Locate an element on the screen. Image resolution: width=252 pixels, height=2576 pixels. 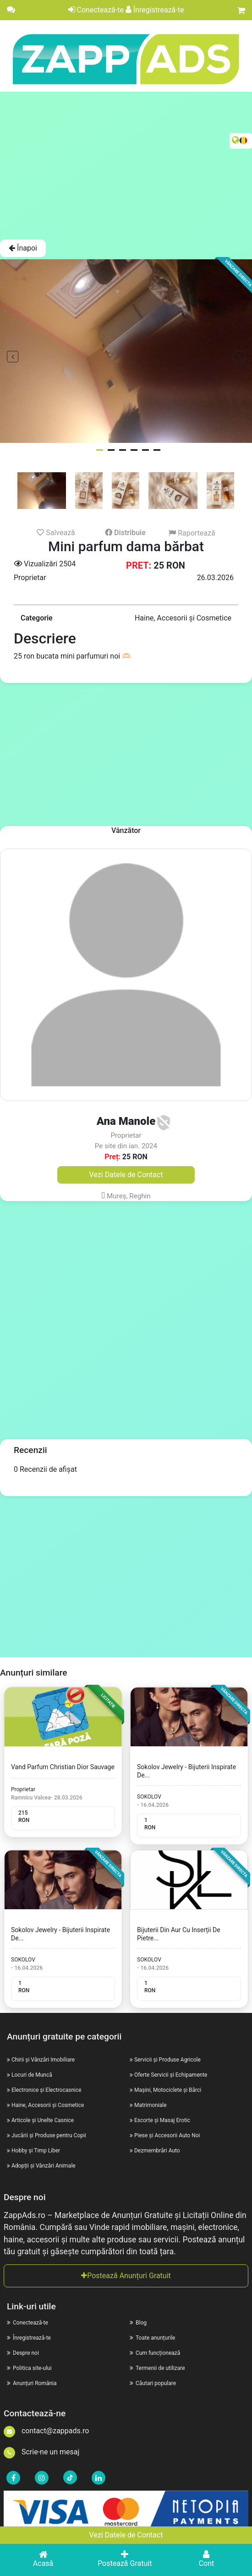
Distribuie is located at coordinates (125, 532).